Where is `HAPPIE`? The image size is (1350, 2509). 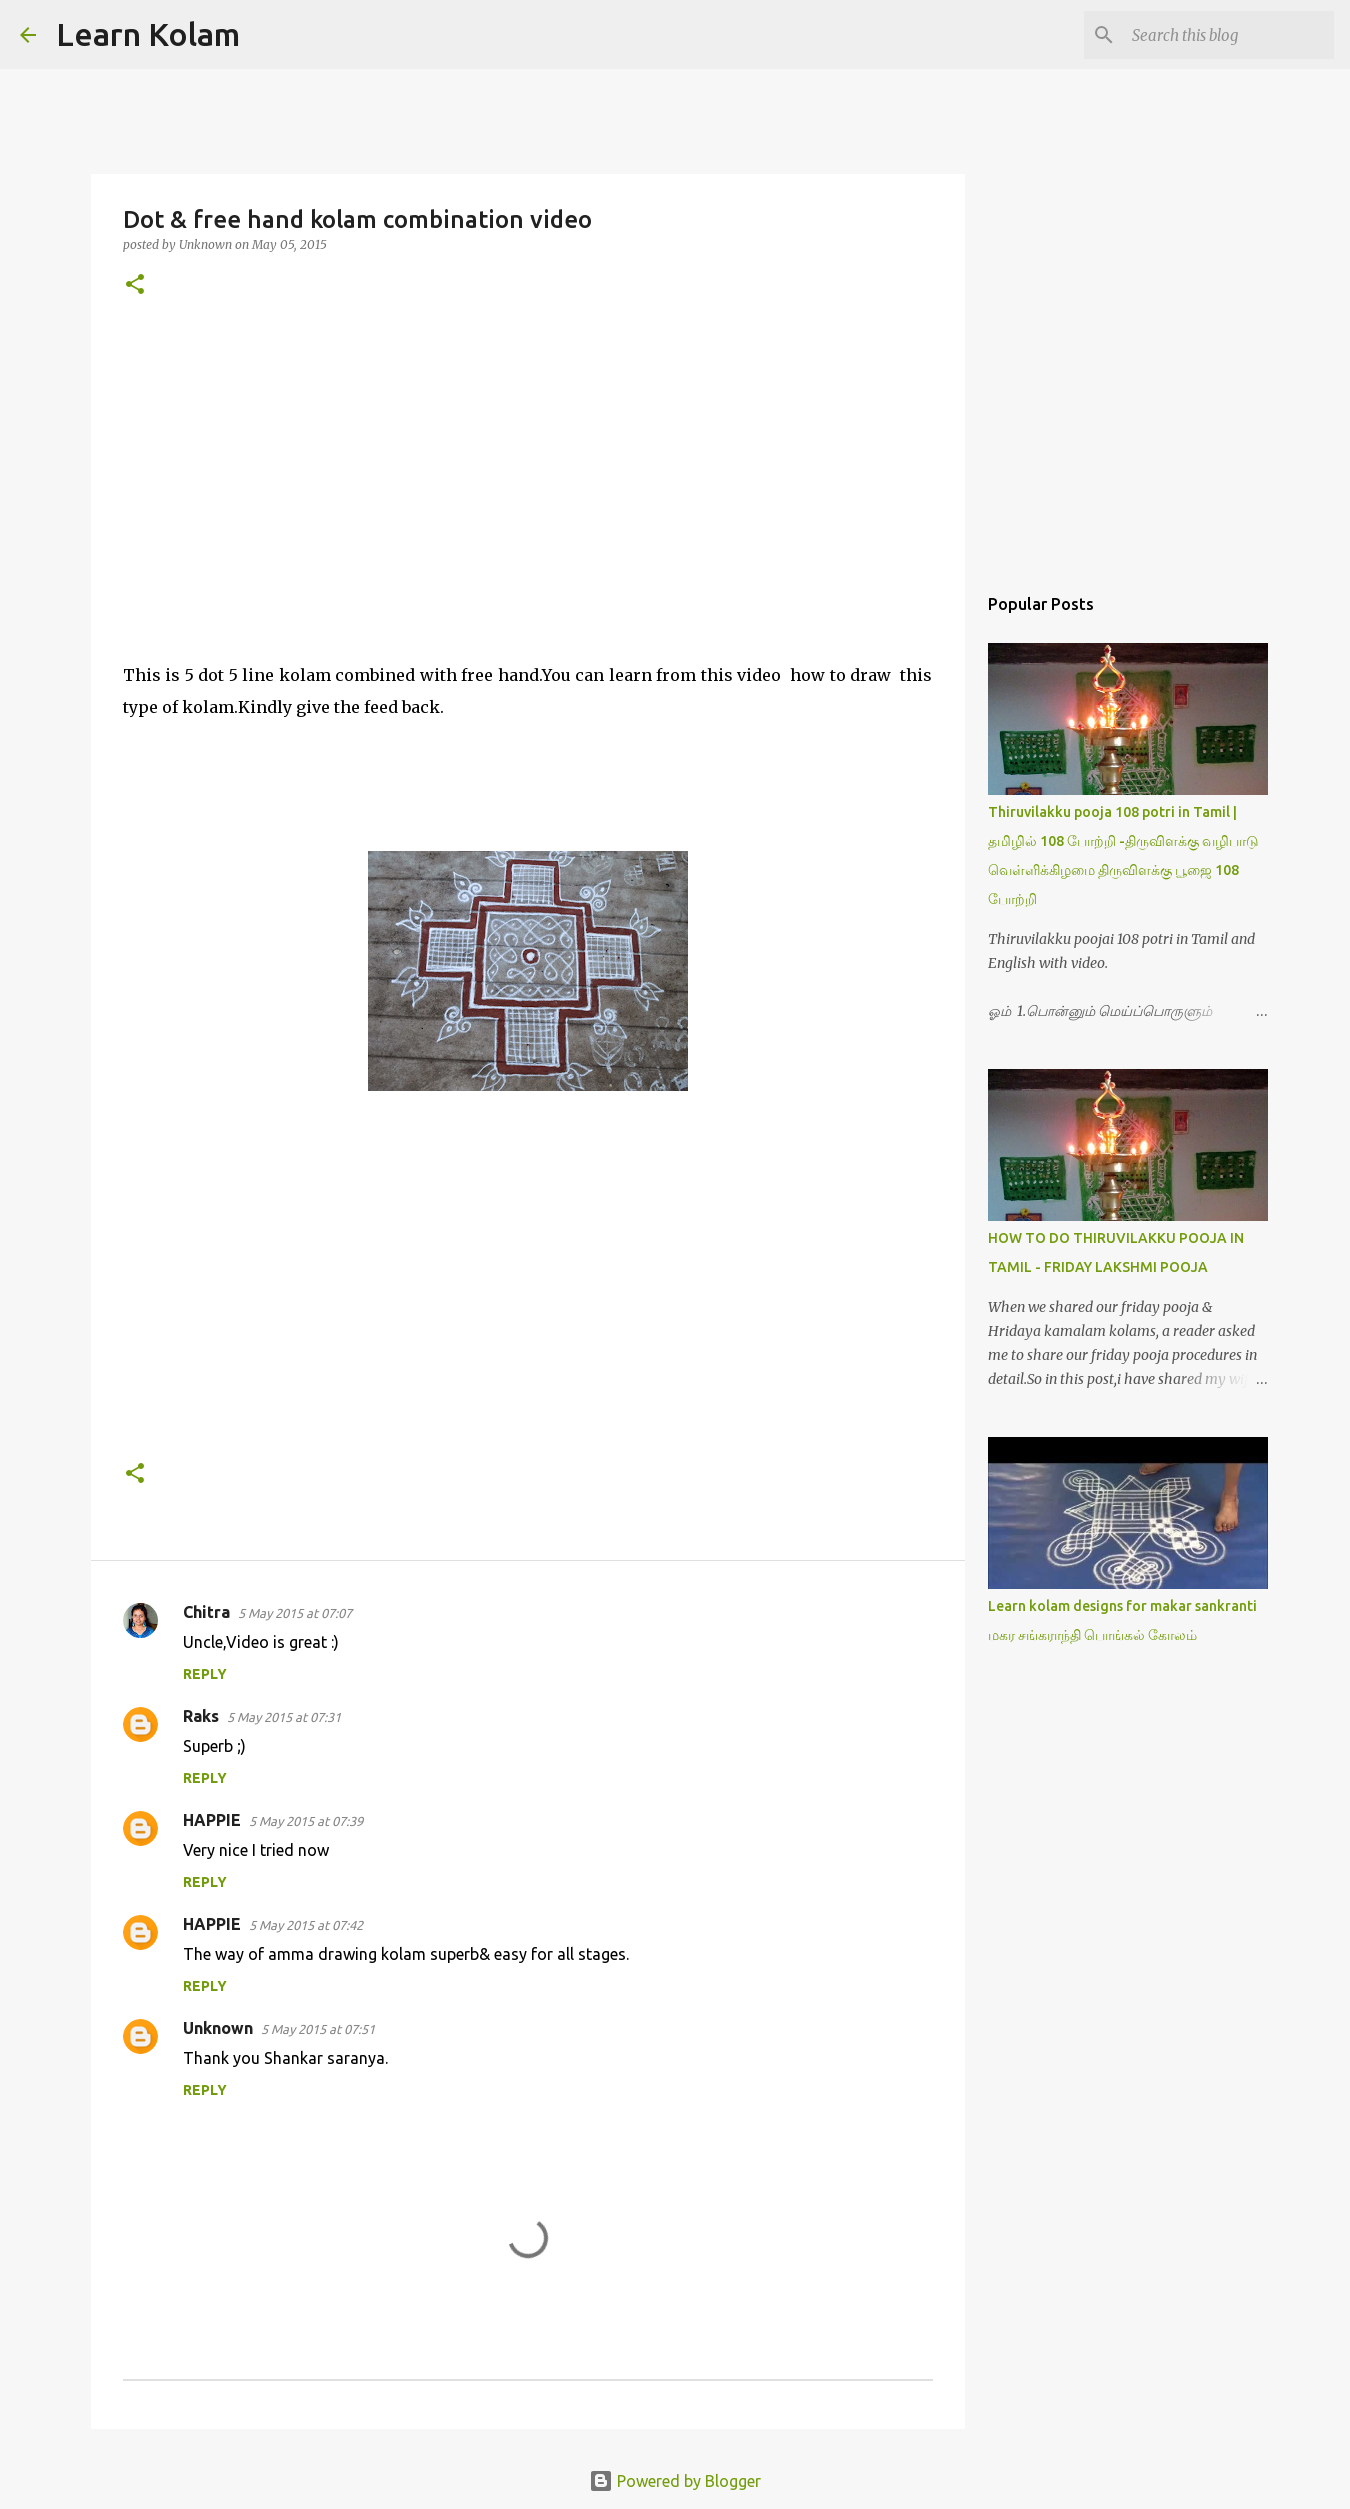
HAPPIE is located at coordinates (212, 1820).